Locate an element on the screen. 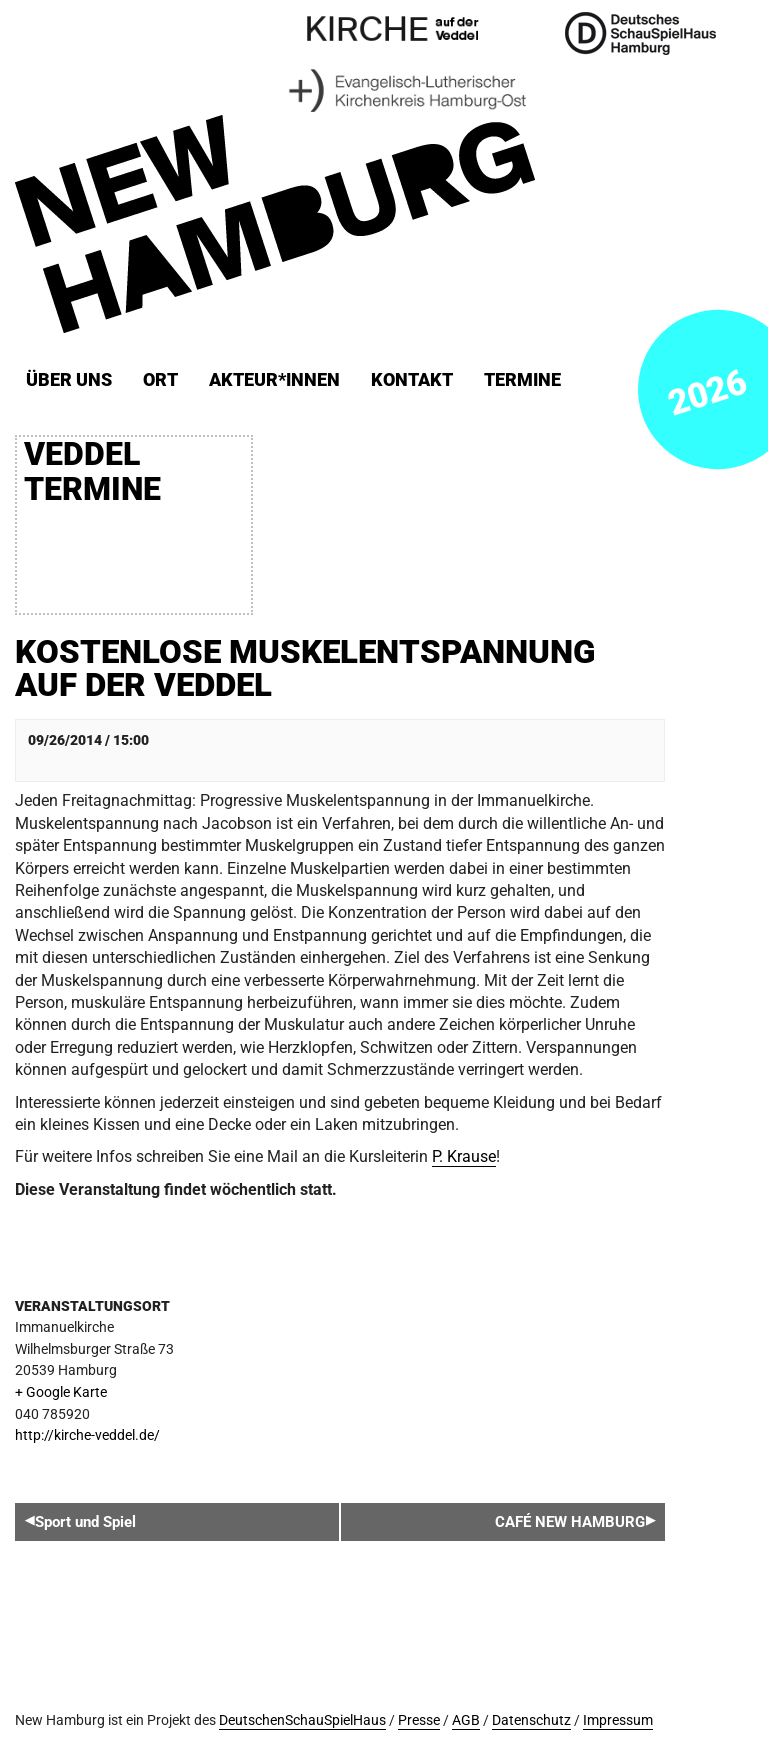 The height and width of the screenshot is (1743, 768). P. Krause is located at coordinates (464, 1156).